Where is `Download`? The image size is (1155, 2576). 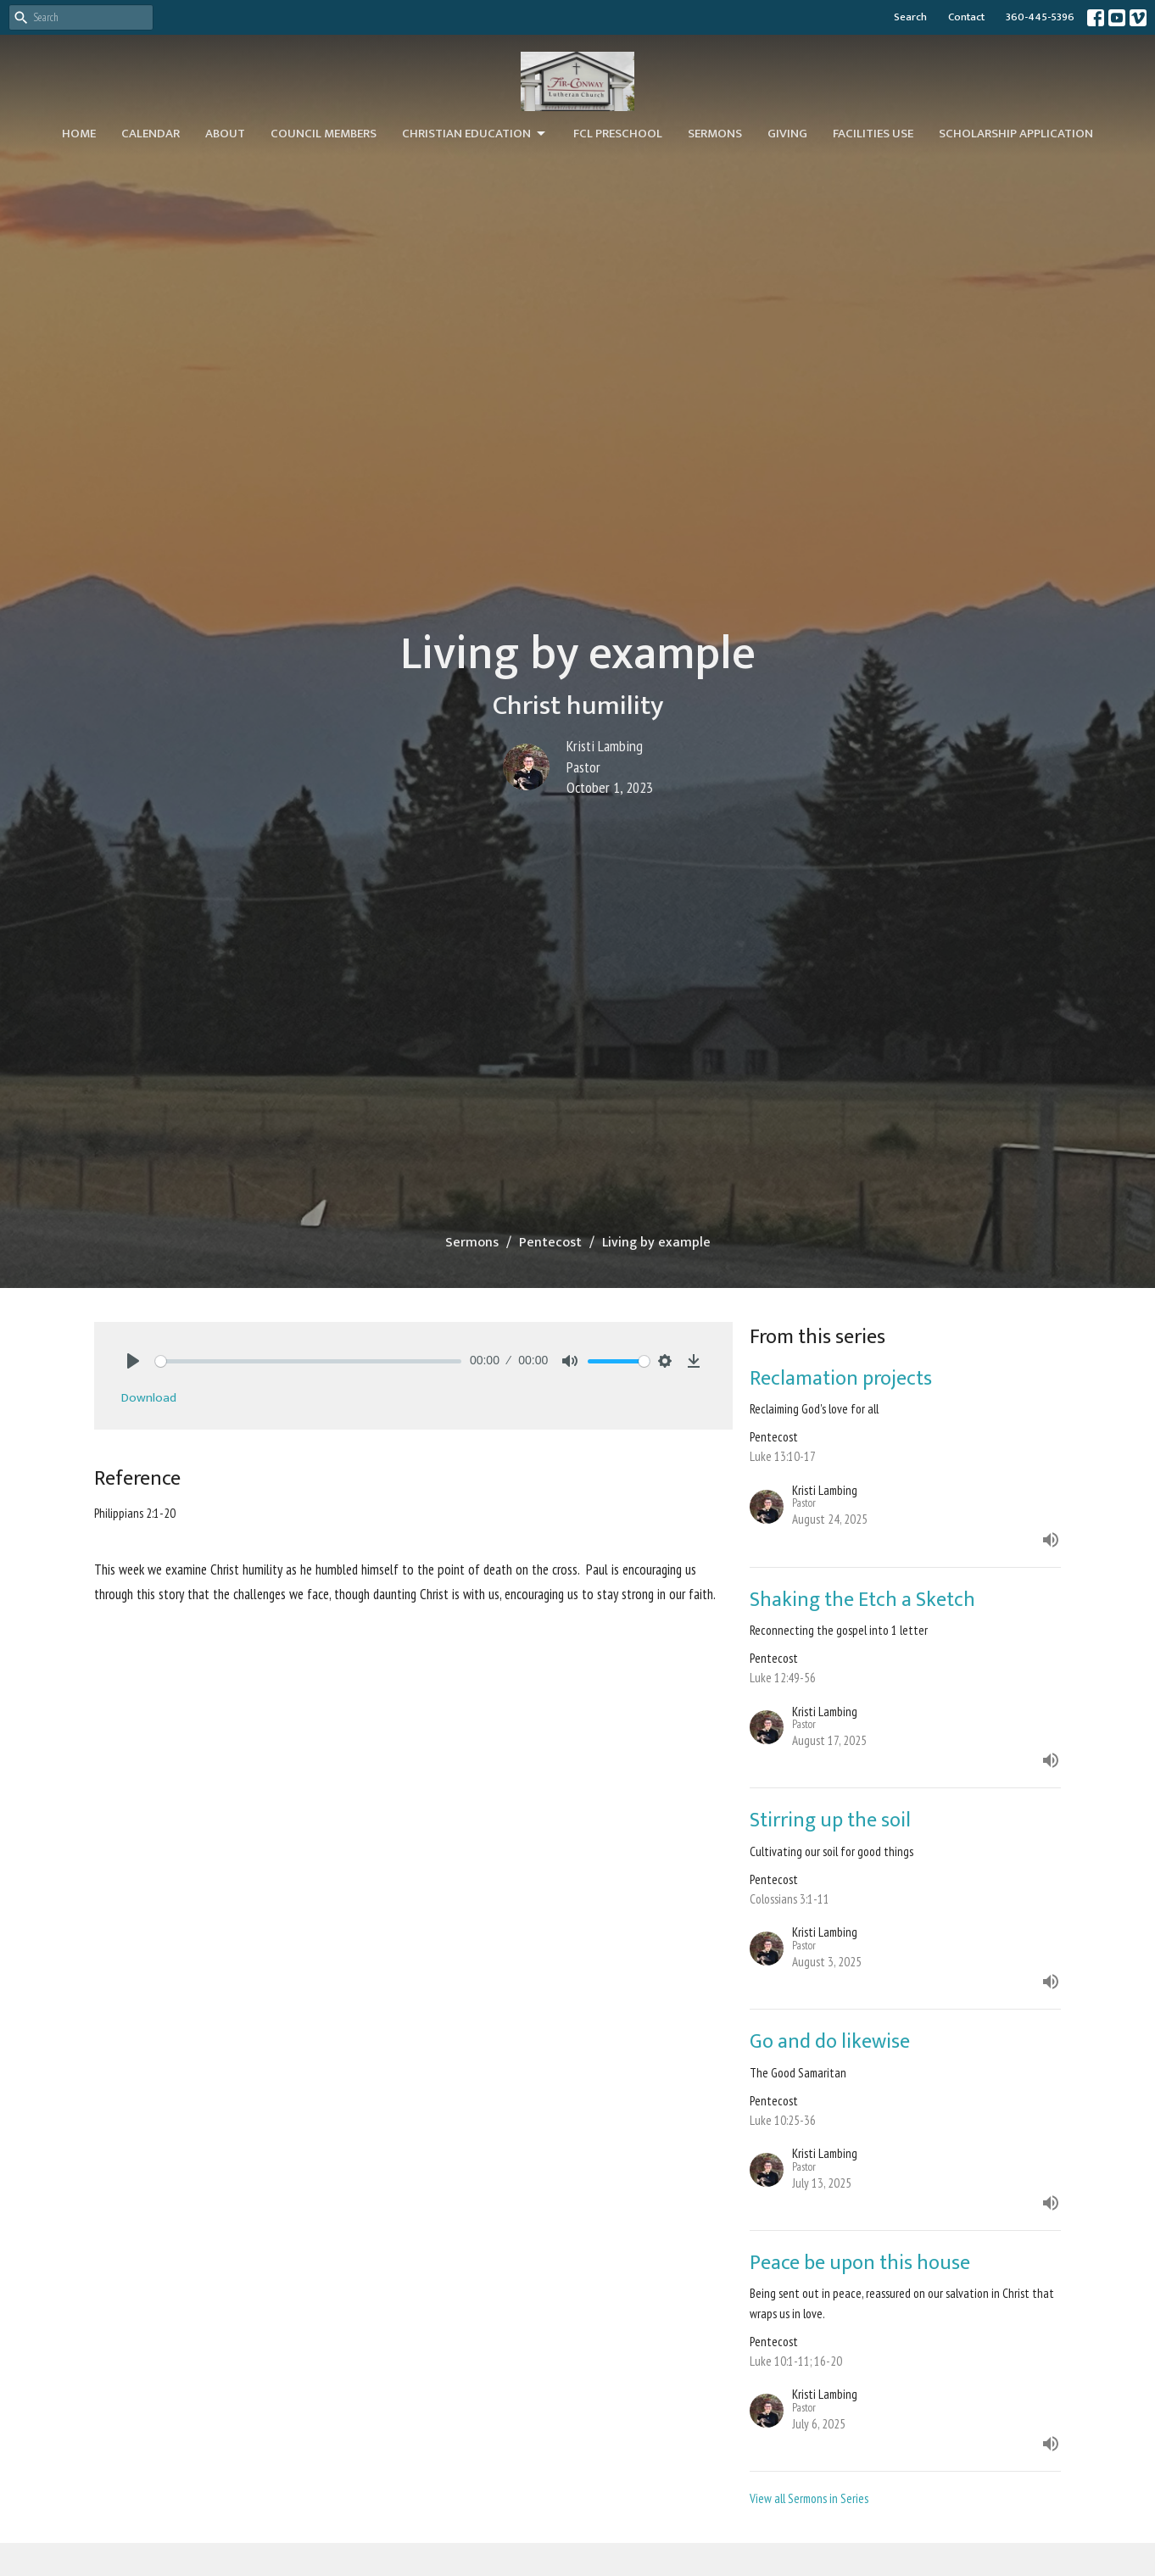
Download is located at coordinates (148, 1397).